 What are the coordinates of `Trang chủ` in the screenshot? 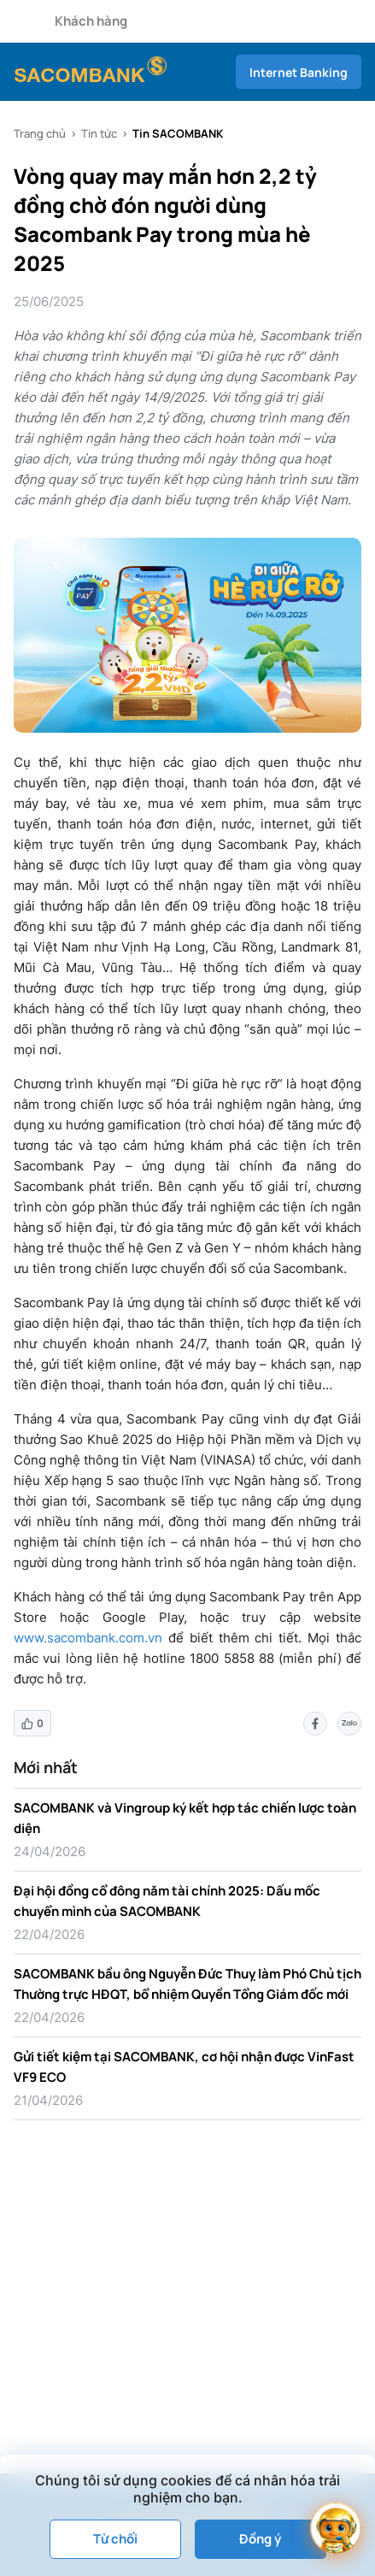 It's located at (40, 133).